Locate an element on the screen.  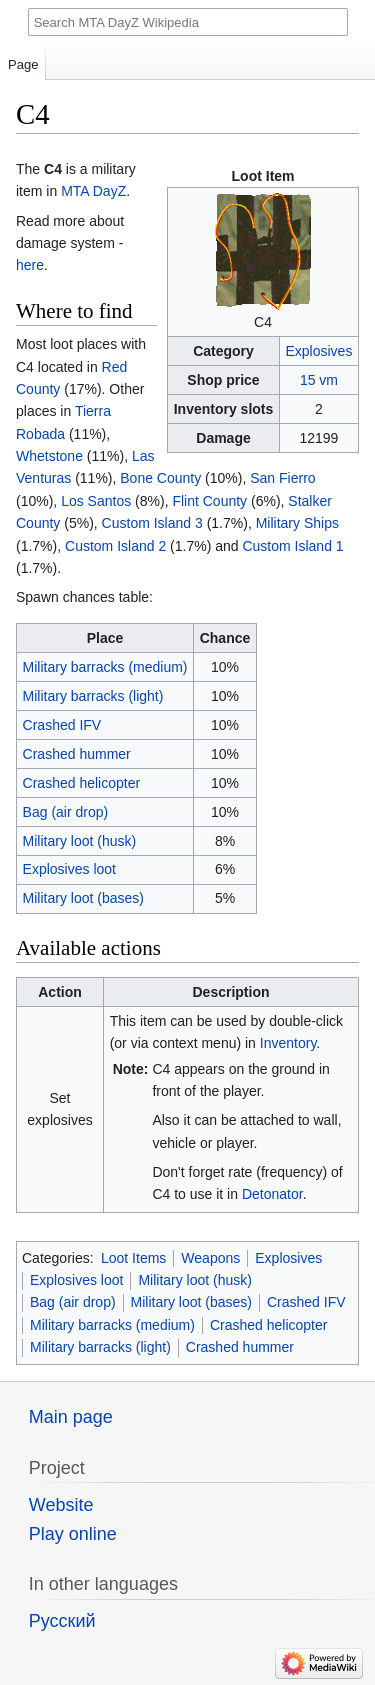
Weapons is located at coordinates (210, 1258).